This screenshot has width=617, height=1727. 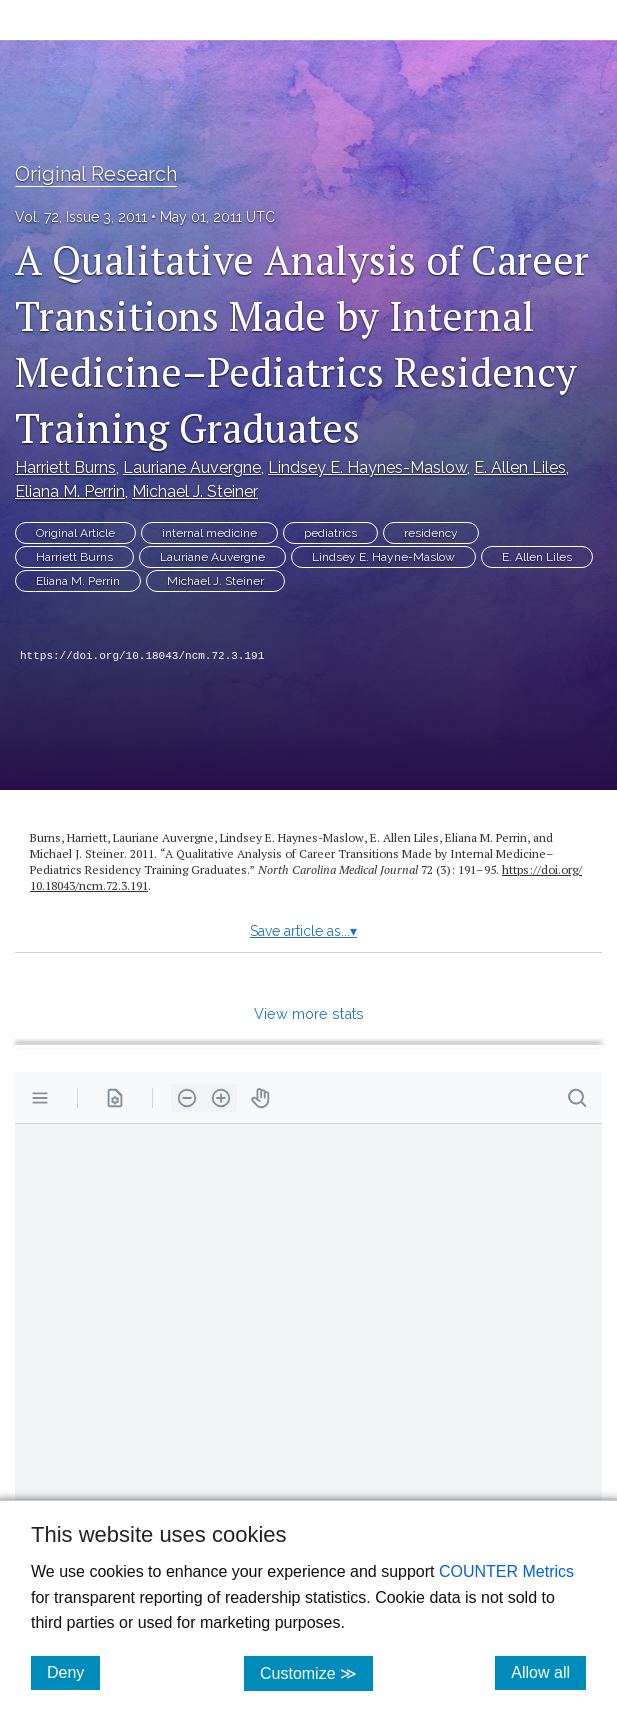 I want to click on Lindsey E. Hayne-Maslow, so click(x=383, y=557).